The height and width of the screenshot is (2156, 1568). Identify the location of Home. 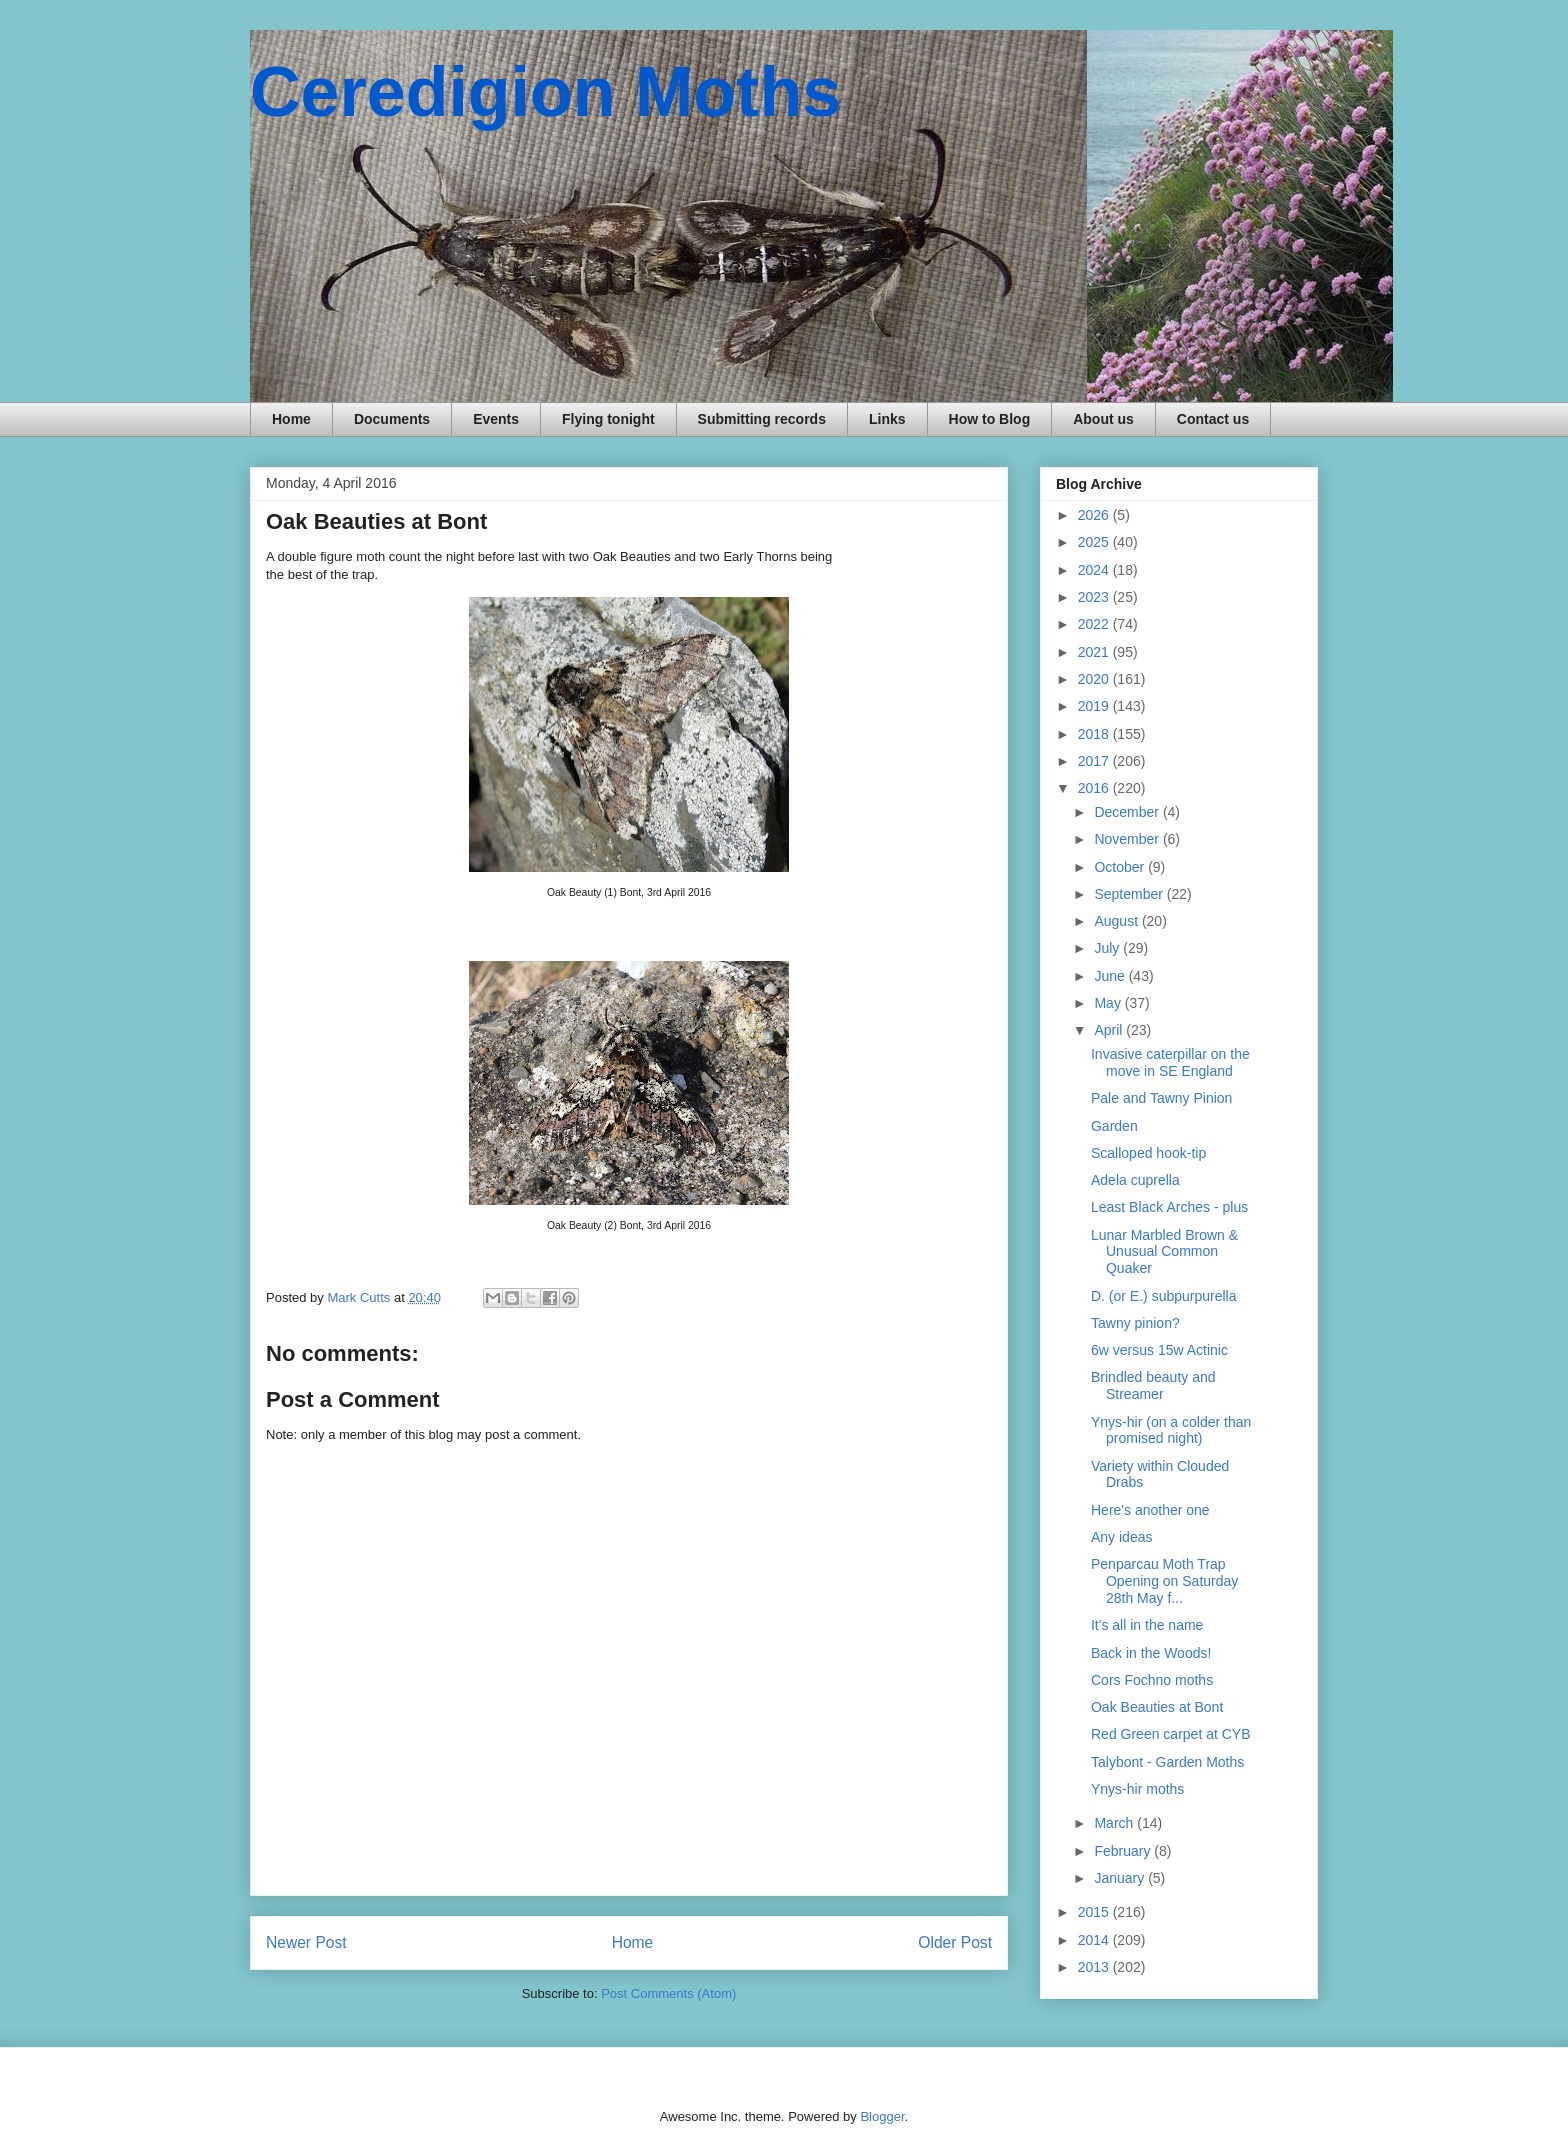
(291, 419).